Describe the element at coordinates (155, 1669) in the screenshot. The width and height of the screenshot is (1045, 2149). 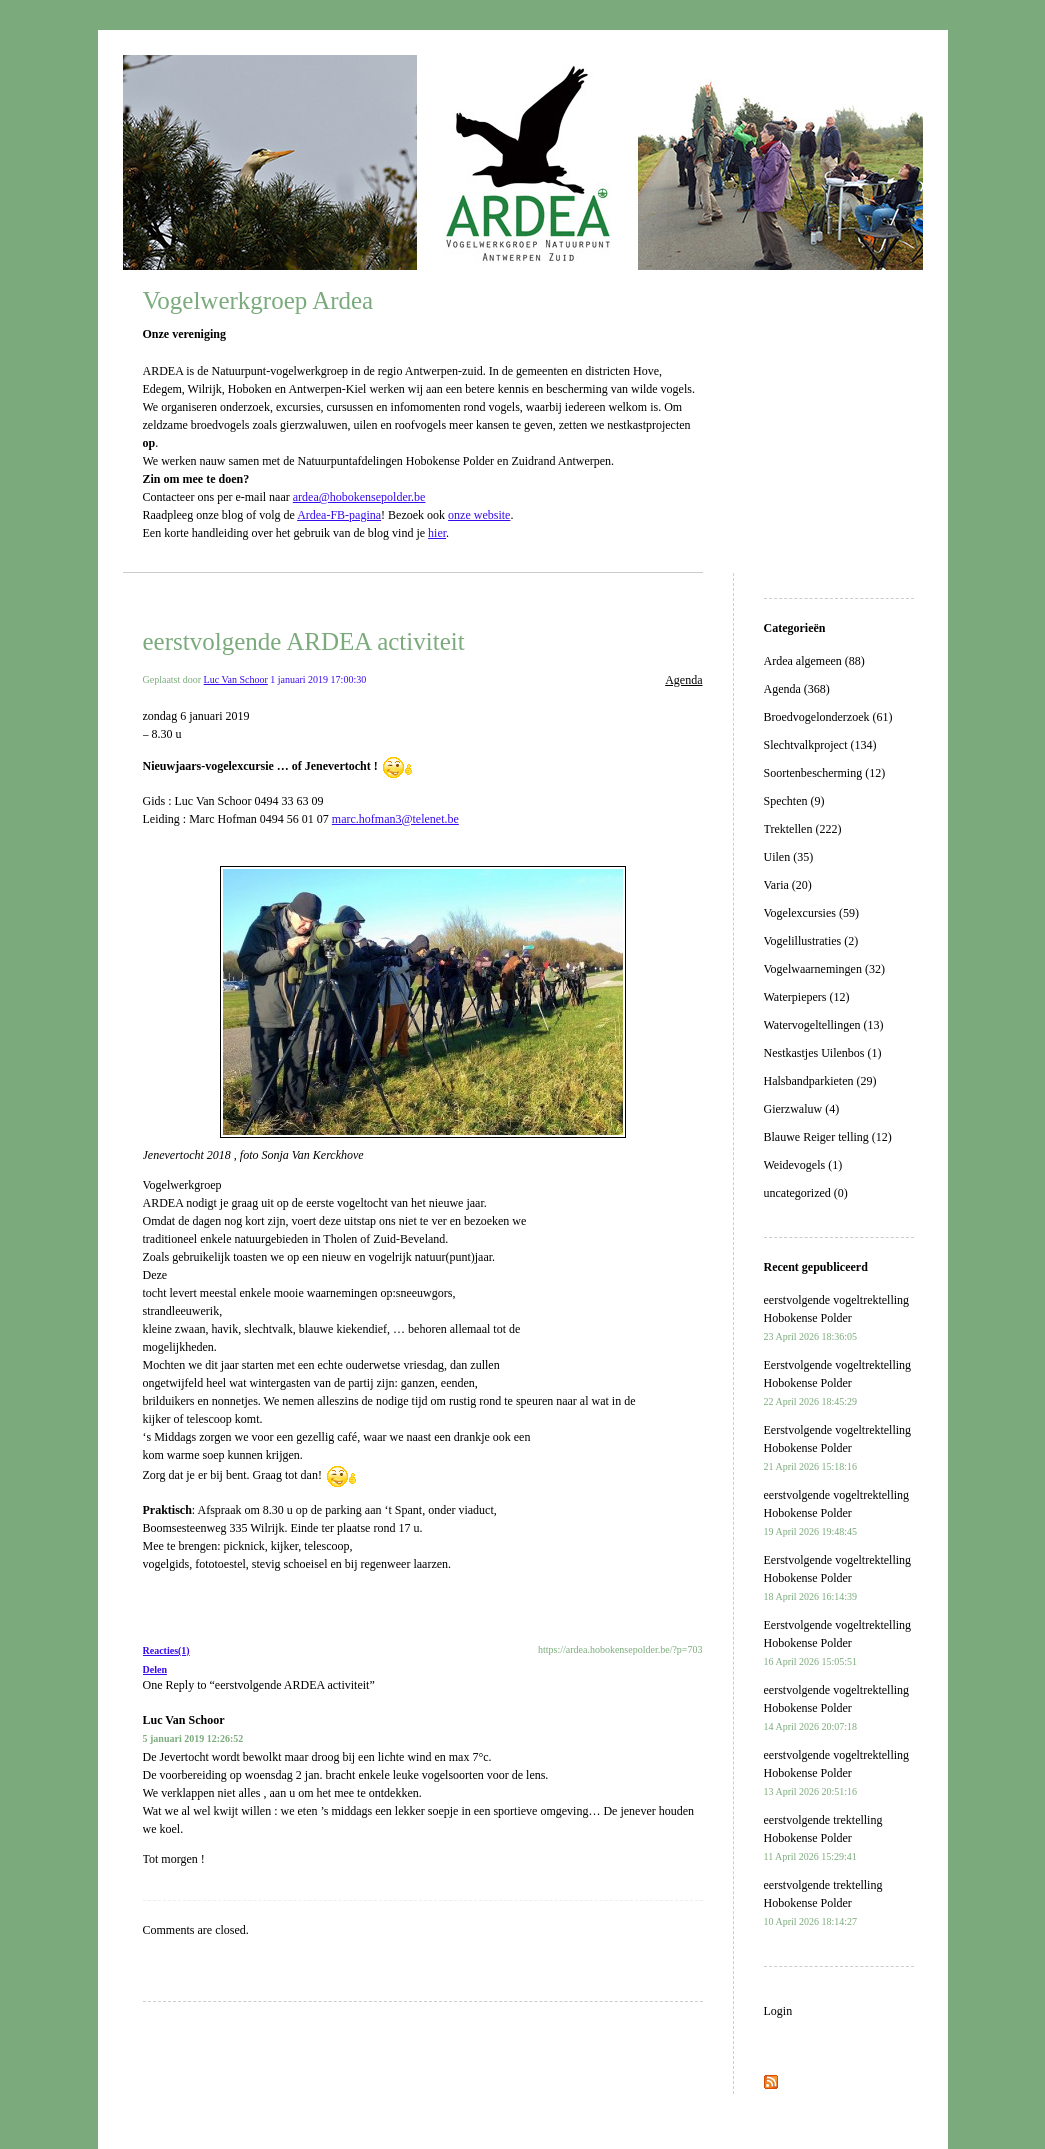
I see `Delen` at that location.